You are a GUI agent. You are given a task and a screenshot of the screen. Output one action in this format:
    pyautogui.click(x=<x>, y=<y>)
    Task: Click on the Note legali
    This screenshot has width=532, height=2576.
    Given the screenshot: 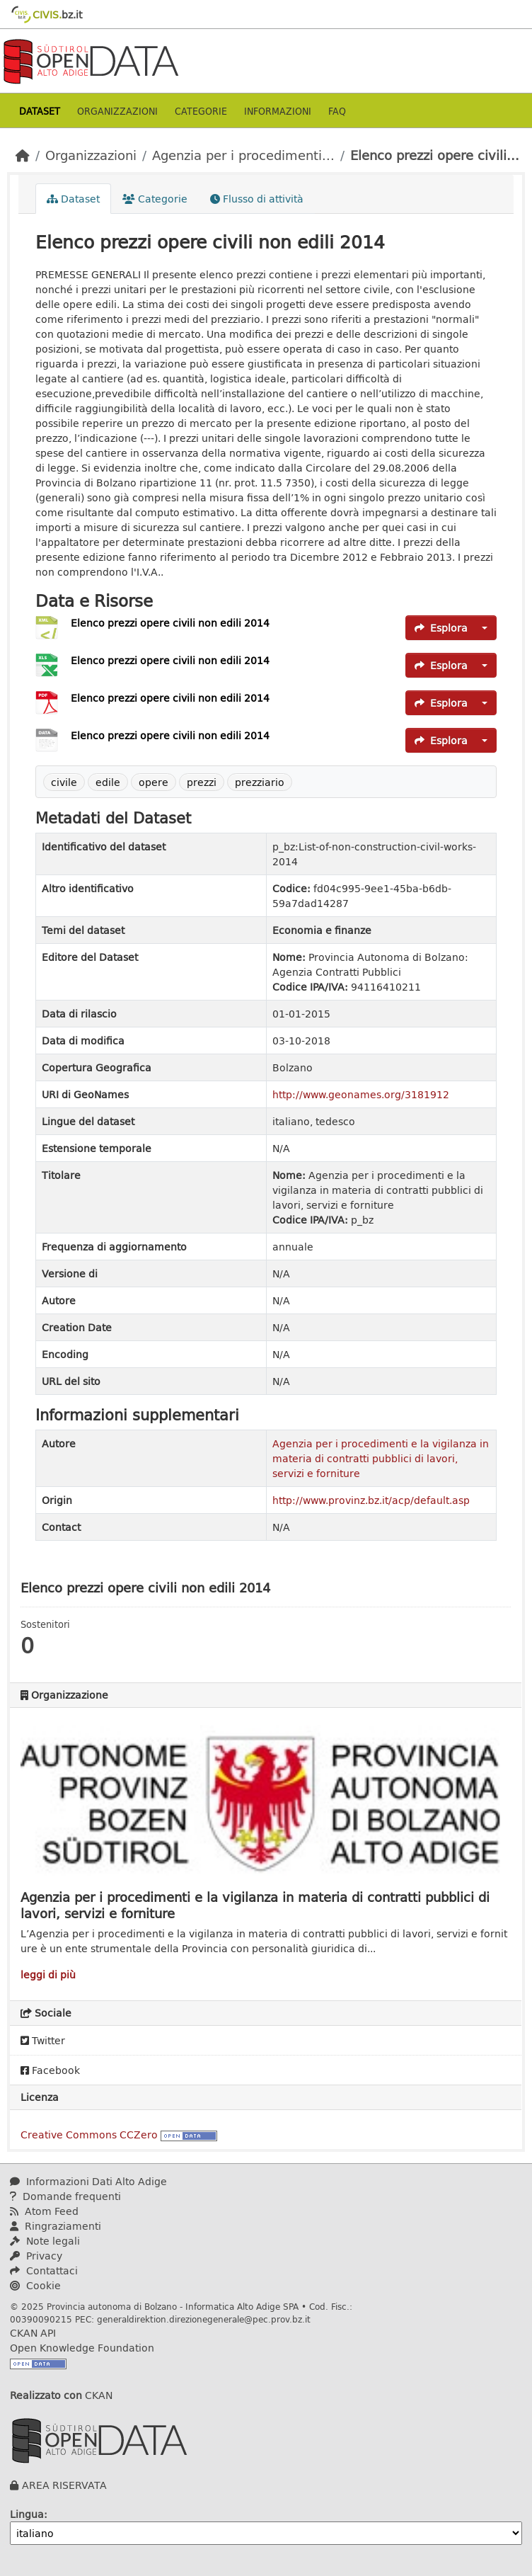 What is the action you would take?
    pyautogui.click(x=45, y=2240)
    